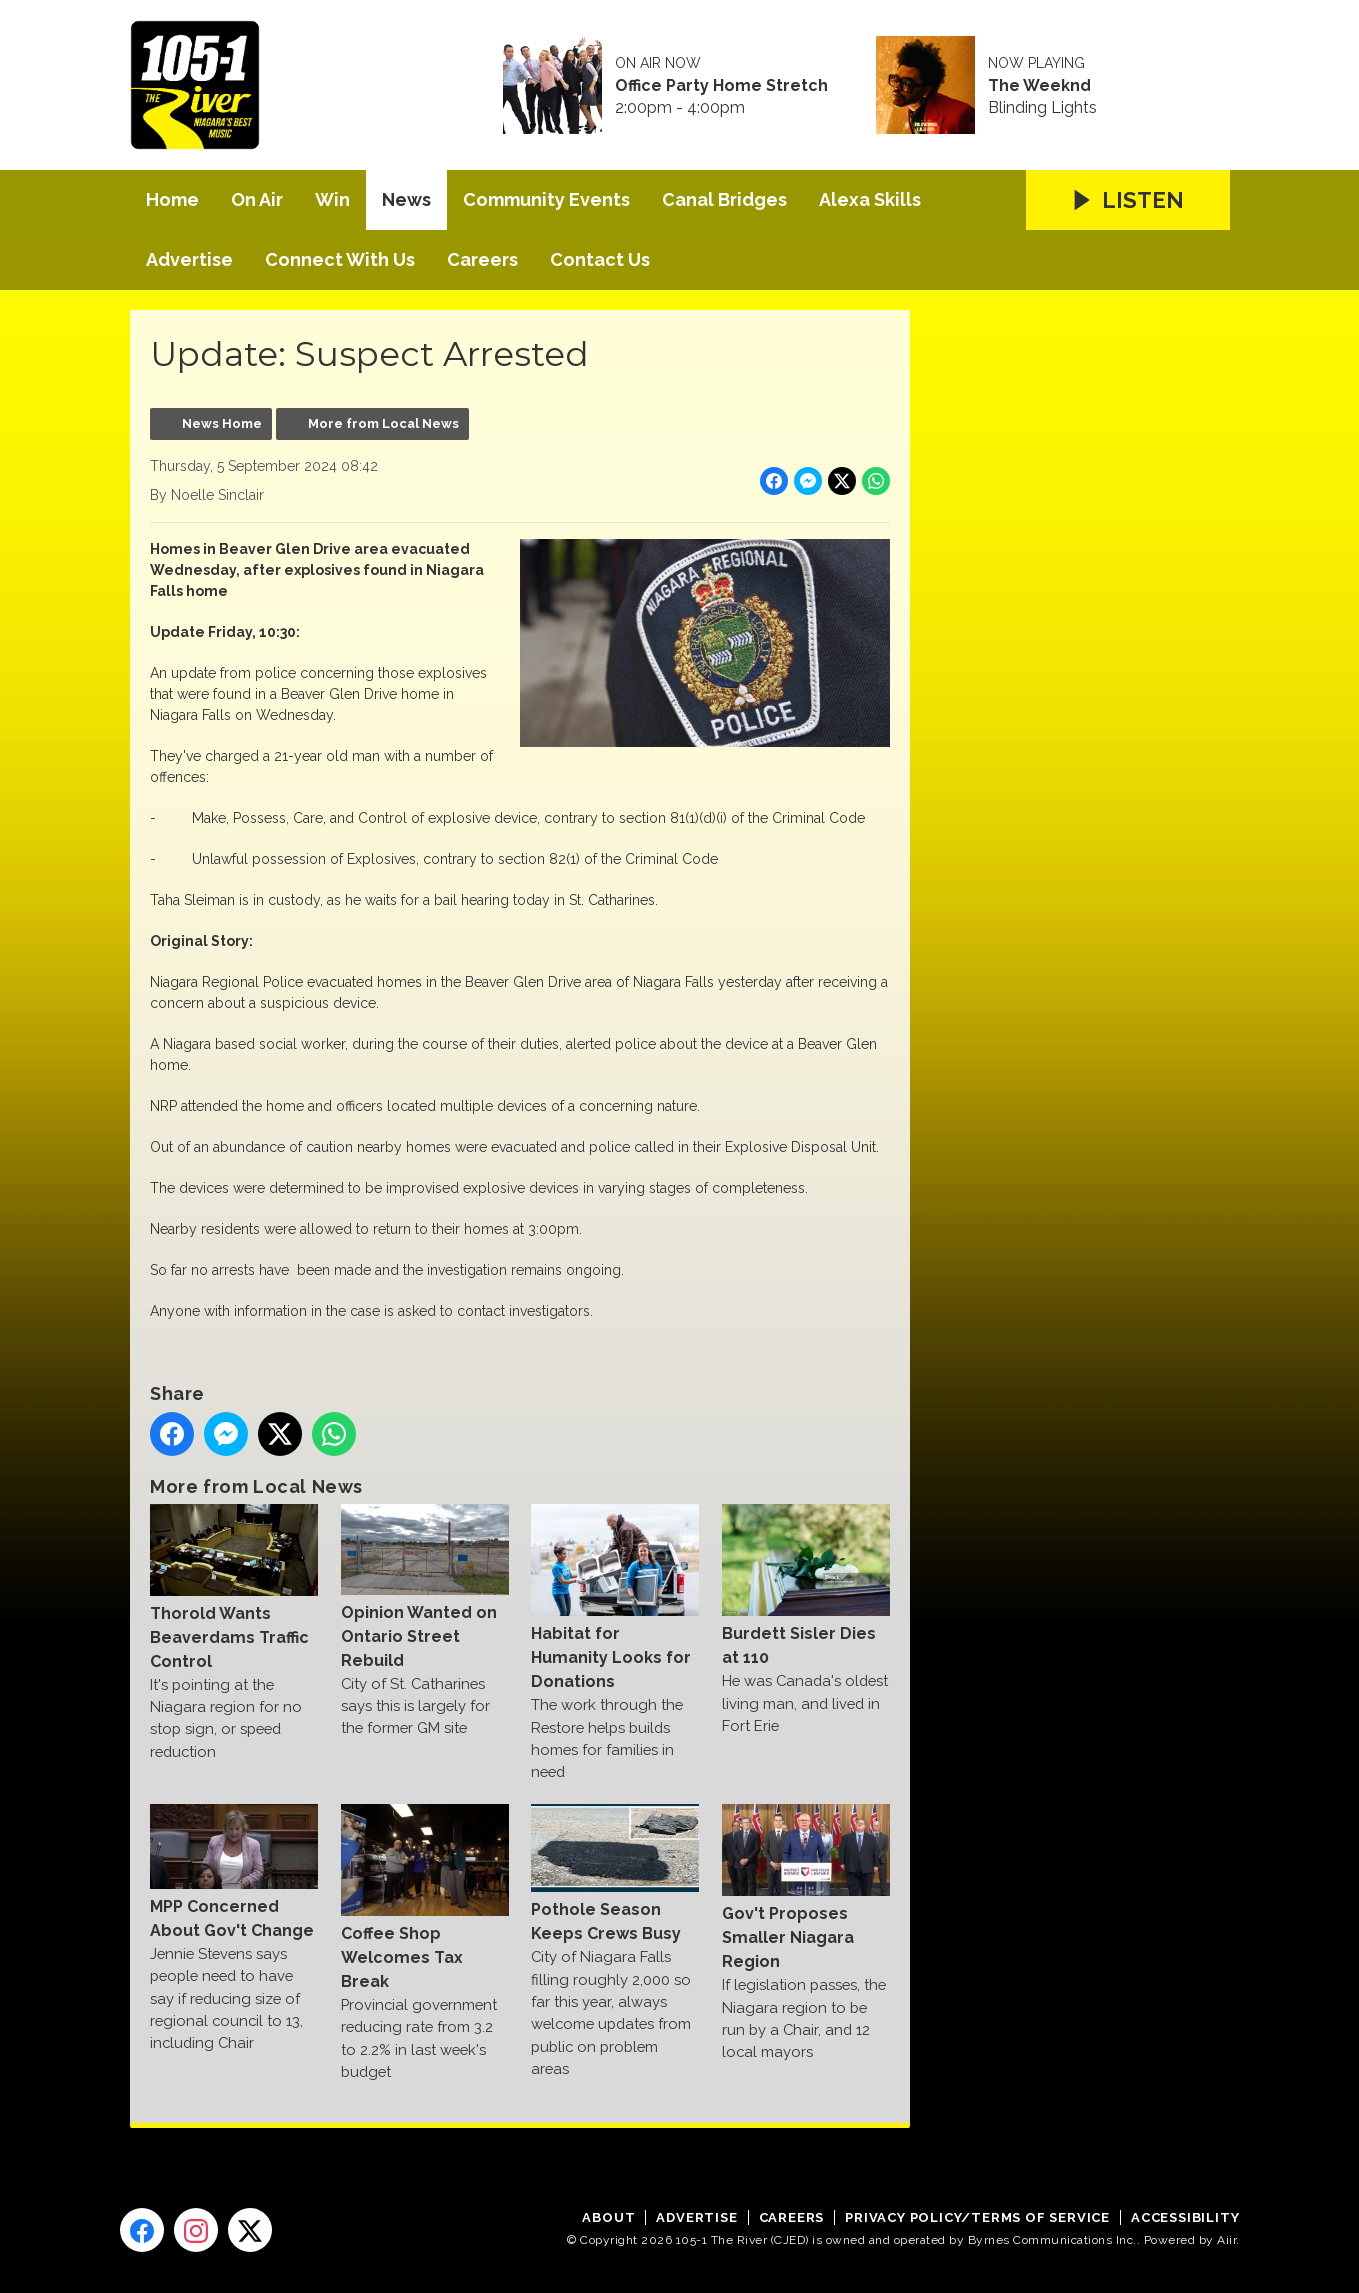 This screenshot has width=1359, height=2293. I want to click on Win, so click(332, 199).